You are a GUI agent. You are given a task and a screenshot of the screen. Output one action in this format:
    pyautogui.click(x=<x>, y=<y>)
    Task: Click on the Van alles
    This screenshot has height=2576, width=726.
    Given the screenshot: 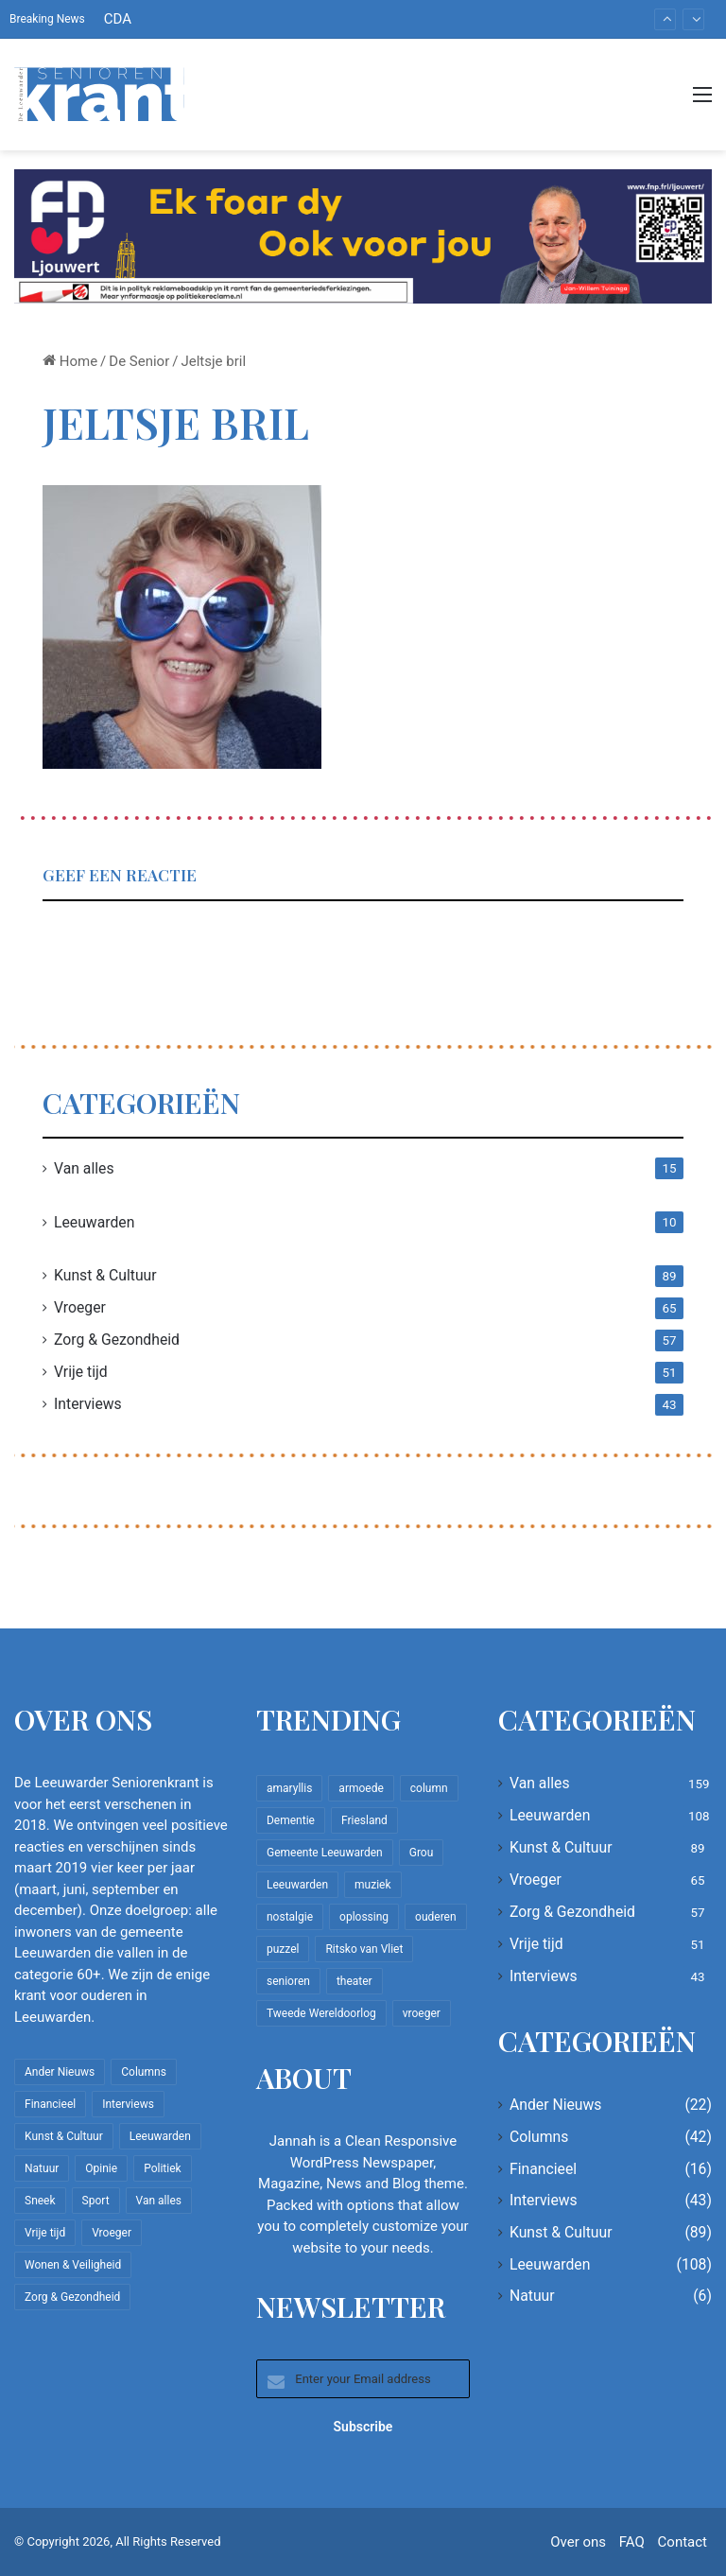 What is the action you would take?
    pyautogui.click(x=84, y=1168)
    